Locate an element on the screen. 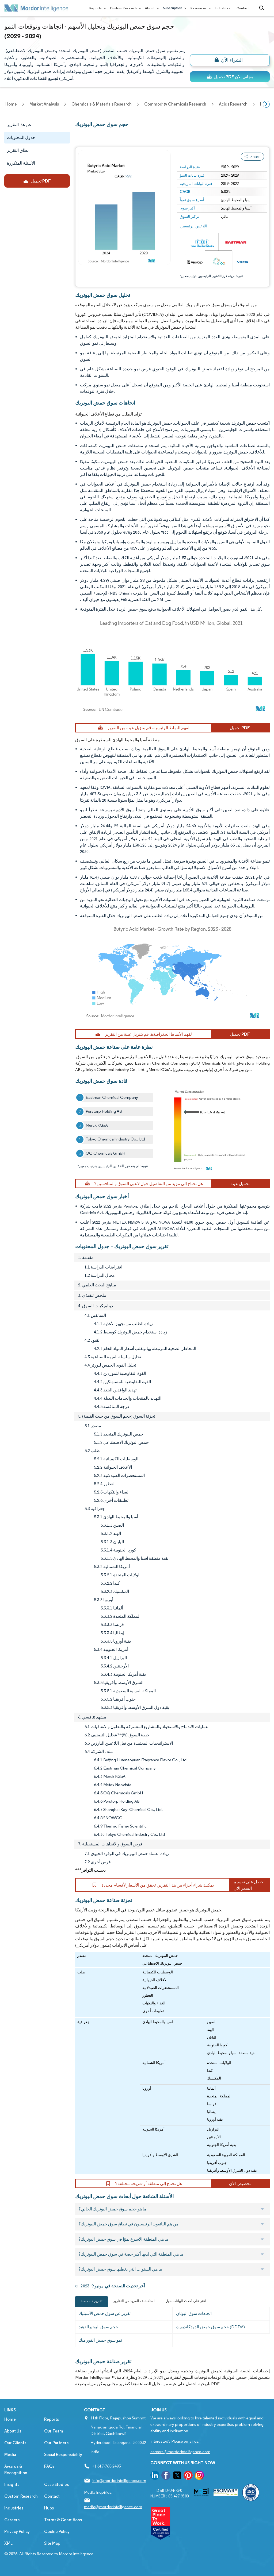 The width and height of the screenshot is (274, 2576). Our Partners is located at coordinates (56, 2442).